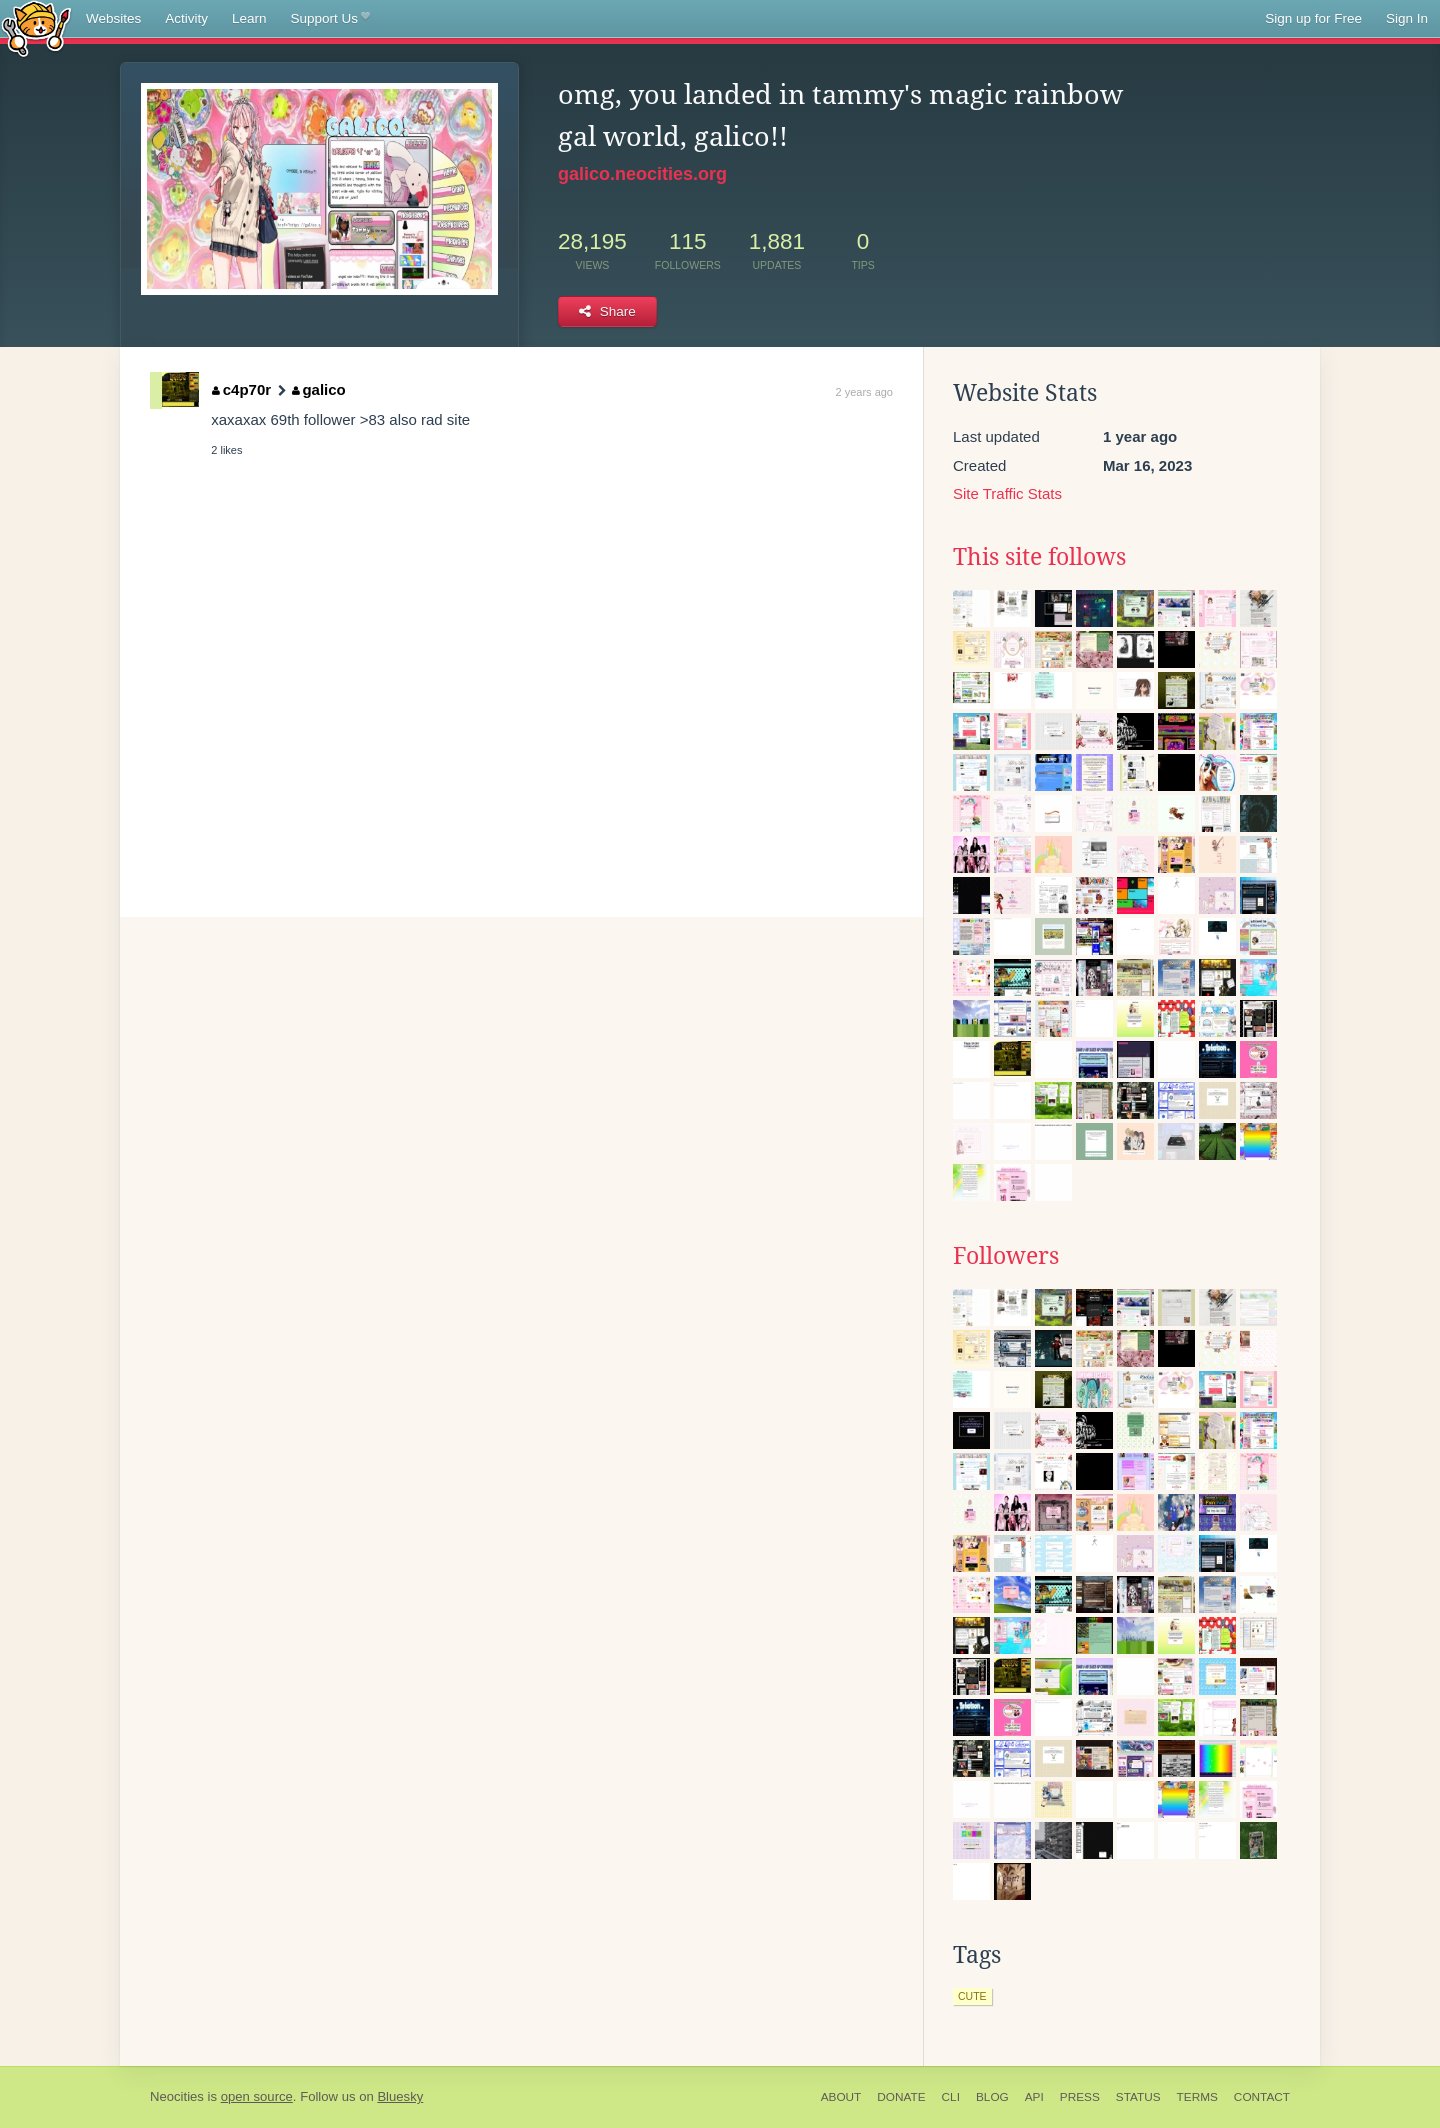  Describe the element at coordinates (177, 2096) in the screenshot. I see `Neocities` at that location.